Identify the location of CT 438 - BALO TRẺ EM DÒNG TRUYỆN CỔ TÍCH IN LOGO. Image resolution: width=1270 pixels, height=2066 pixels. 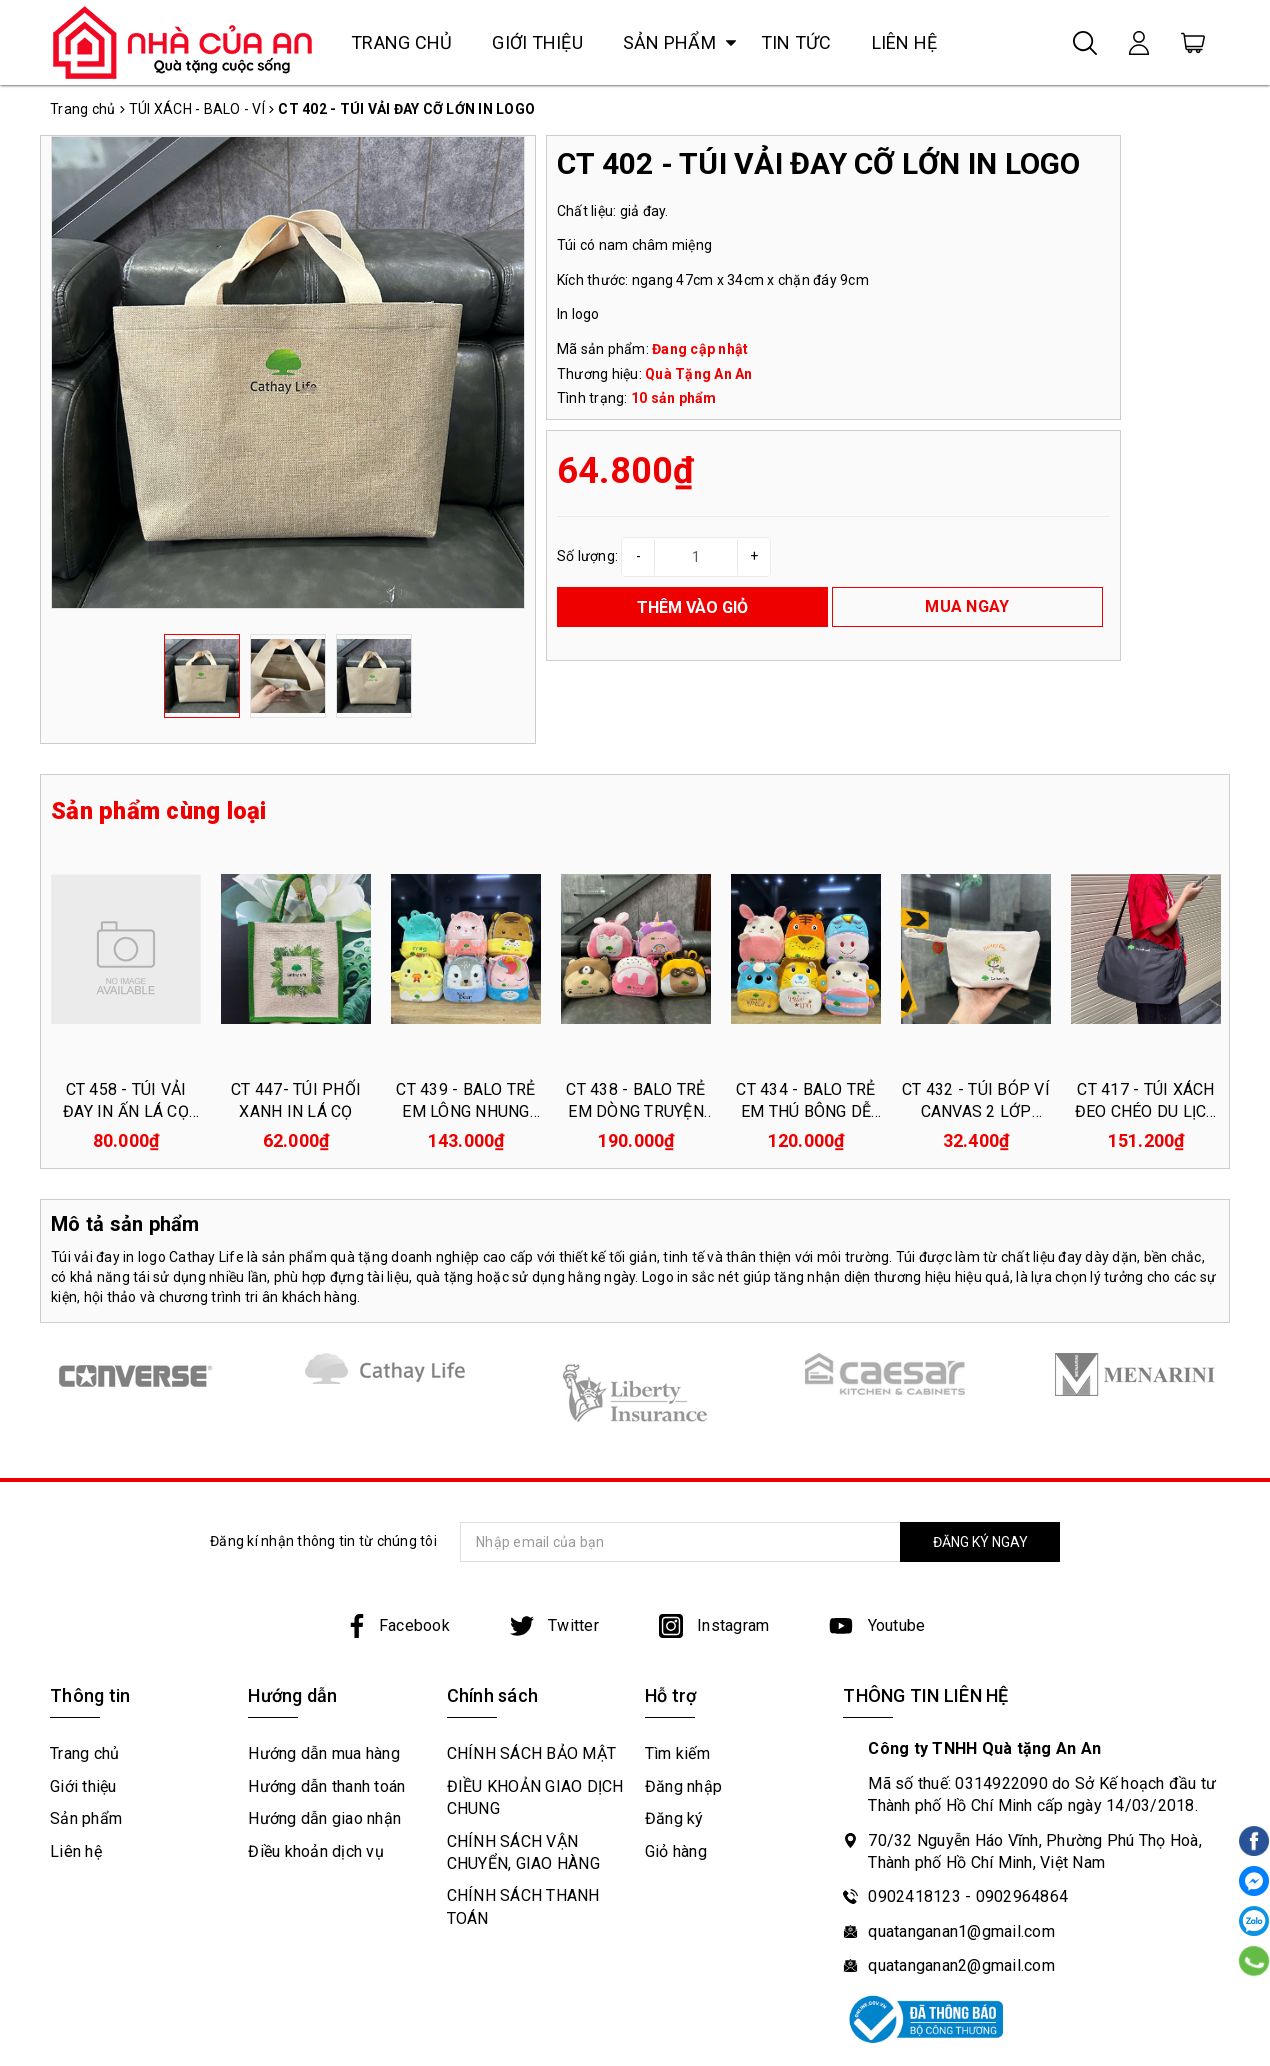
(635, 1112).